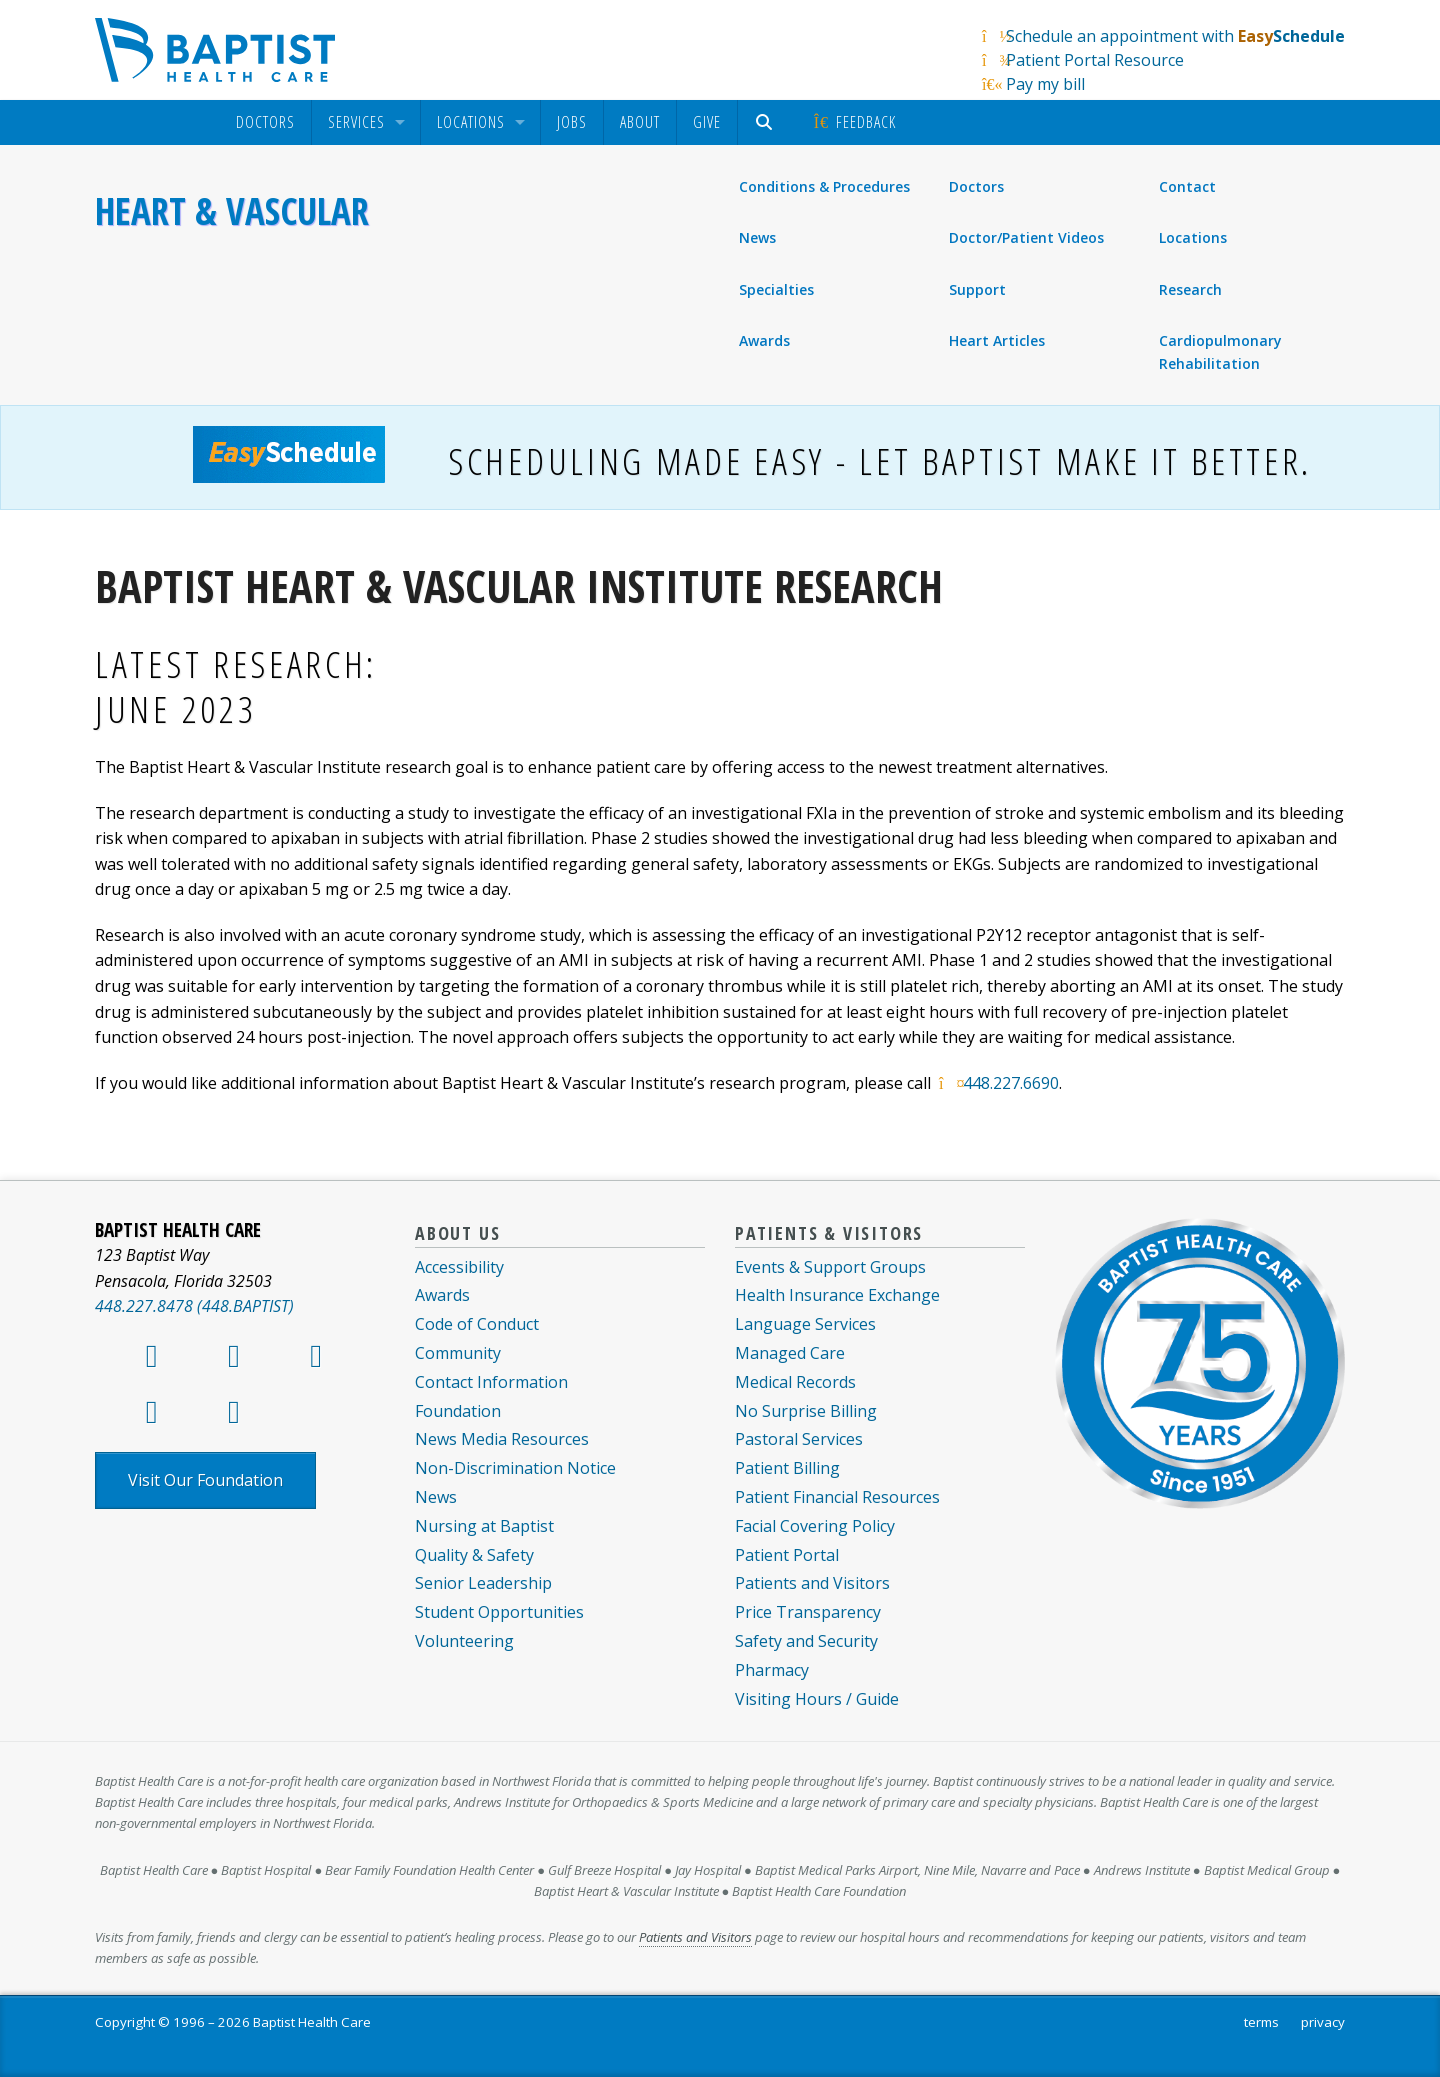  Describe the element at coordinates (1220, 351) in the screenshot. I see `Cardiopulmonary Rehabilitation` at that location.